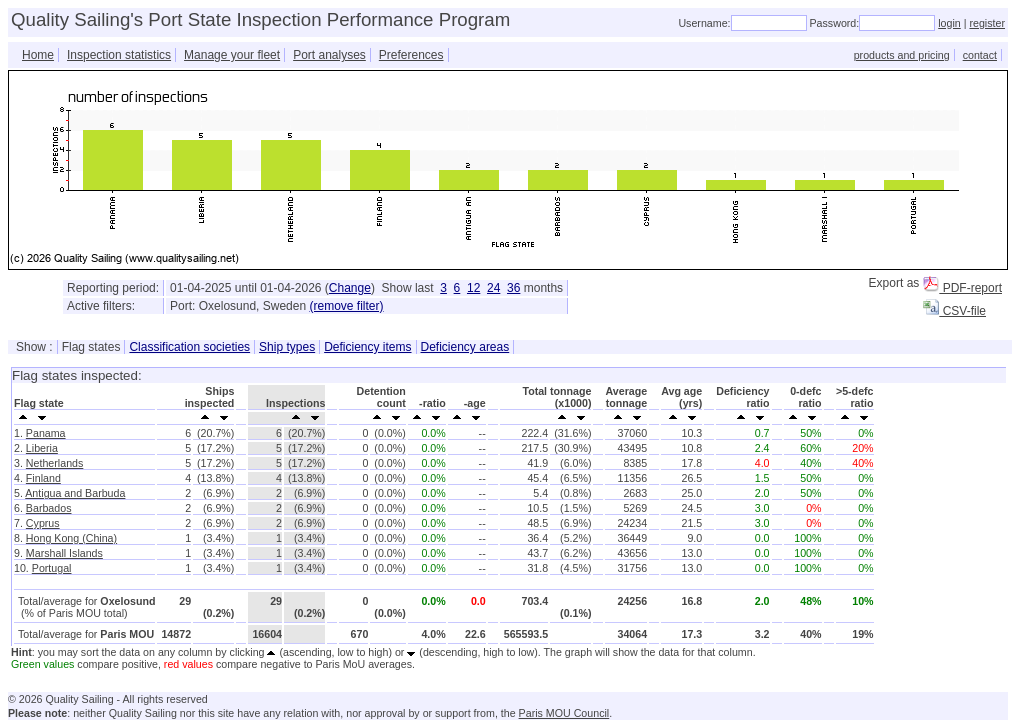 This screenshot has height=728, width=1012. I want to click on login, so click(949, 23).